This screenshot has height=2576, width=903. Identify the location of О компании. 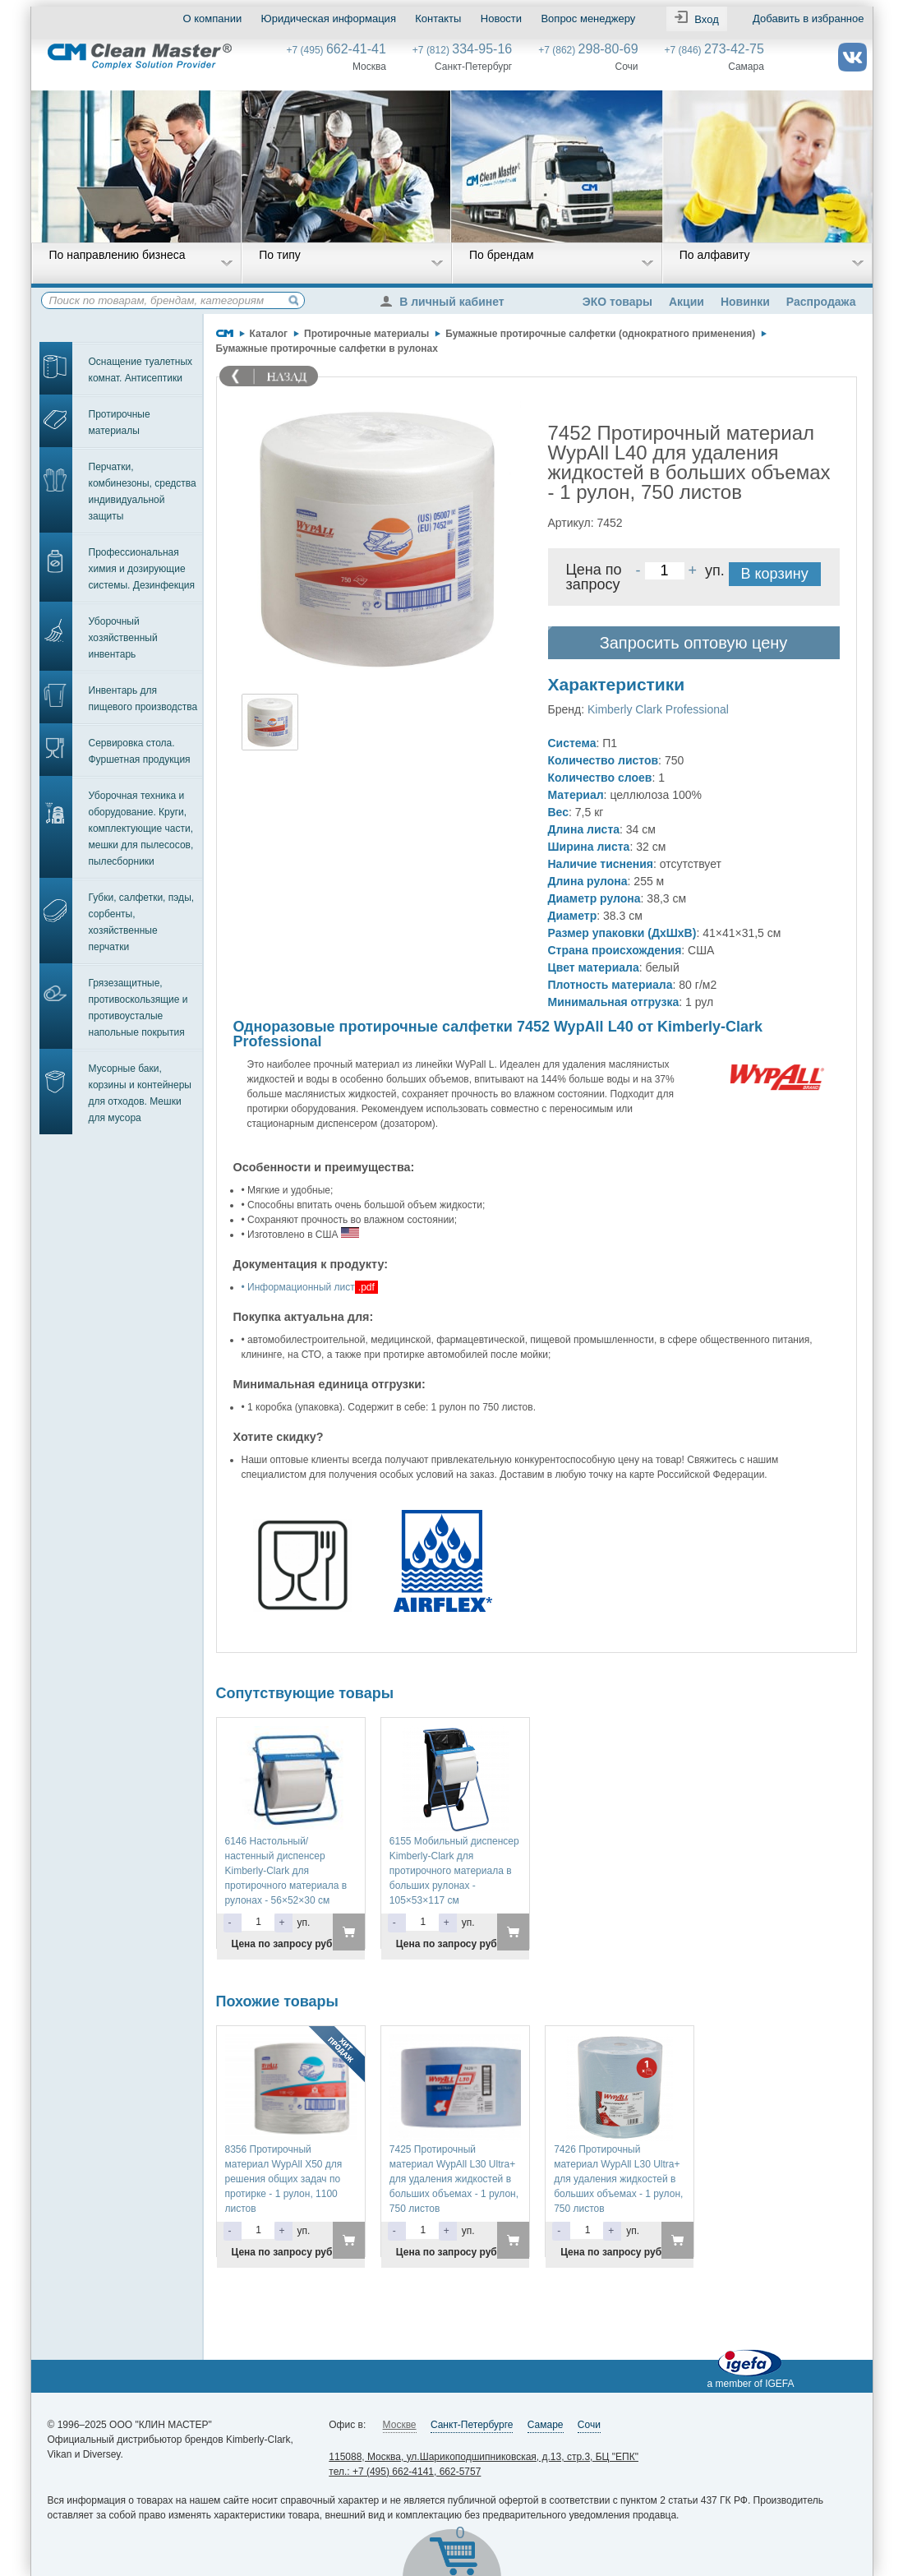
(212, 18).